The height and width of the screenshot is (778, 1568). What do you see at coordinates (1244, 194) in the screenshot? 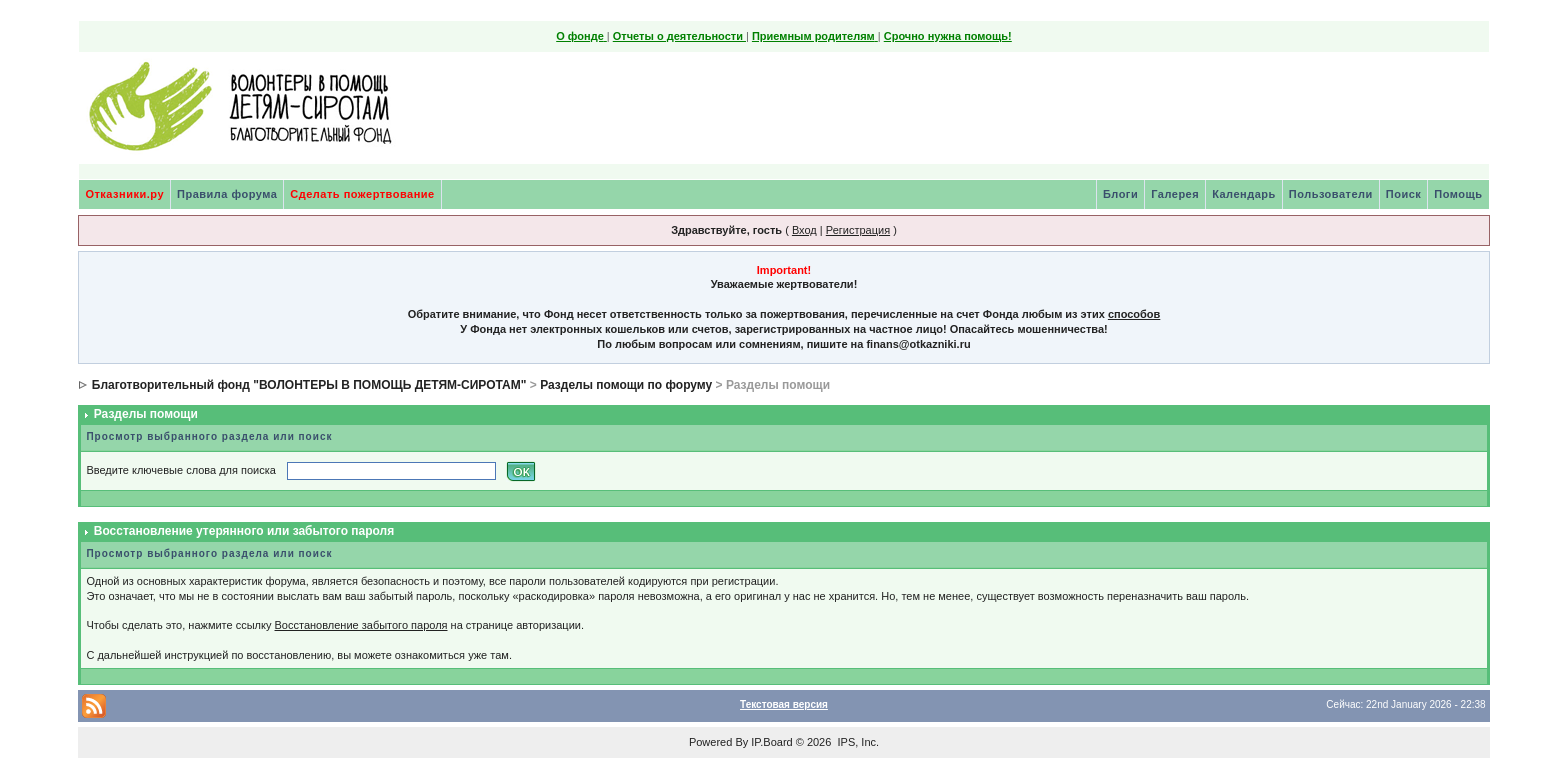
I see `Календарь` at bounding box center [1244, 194].